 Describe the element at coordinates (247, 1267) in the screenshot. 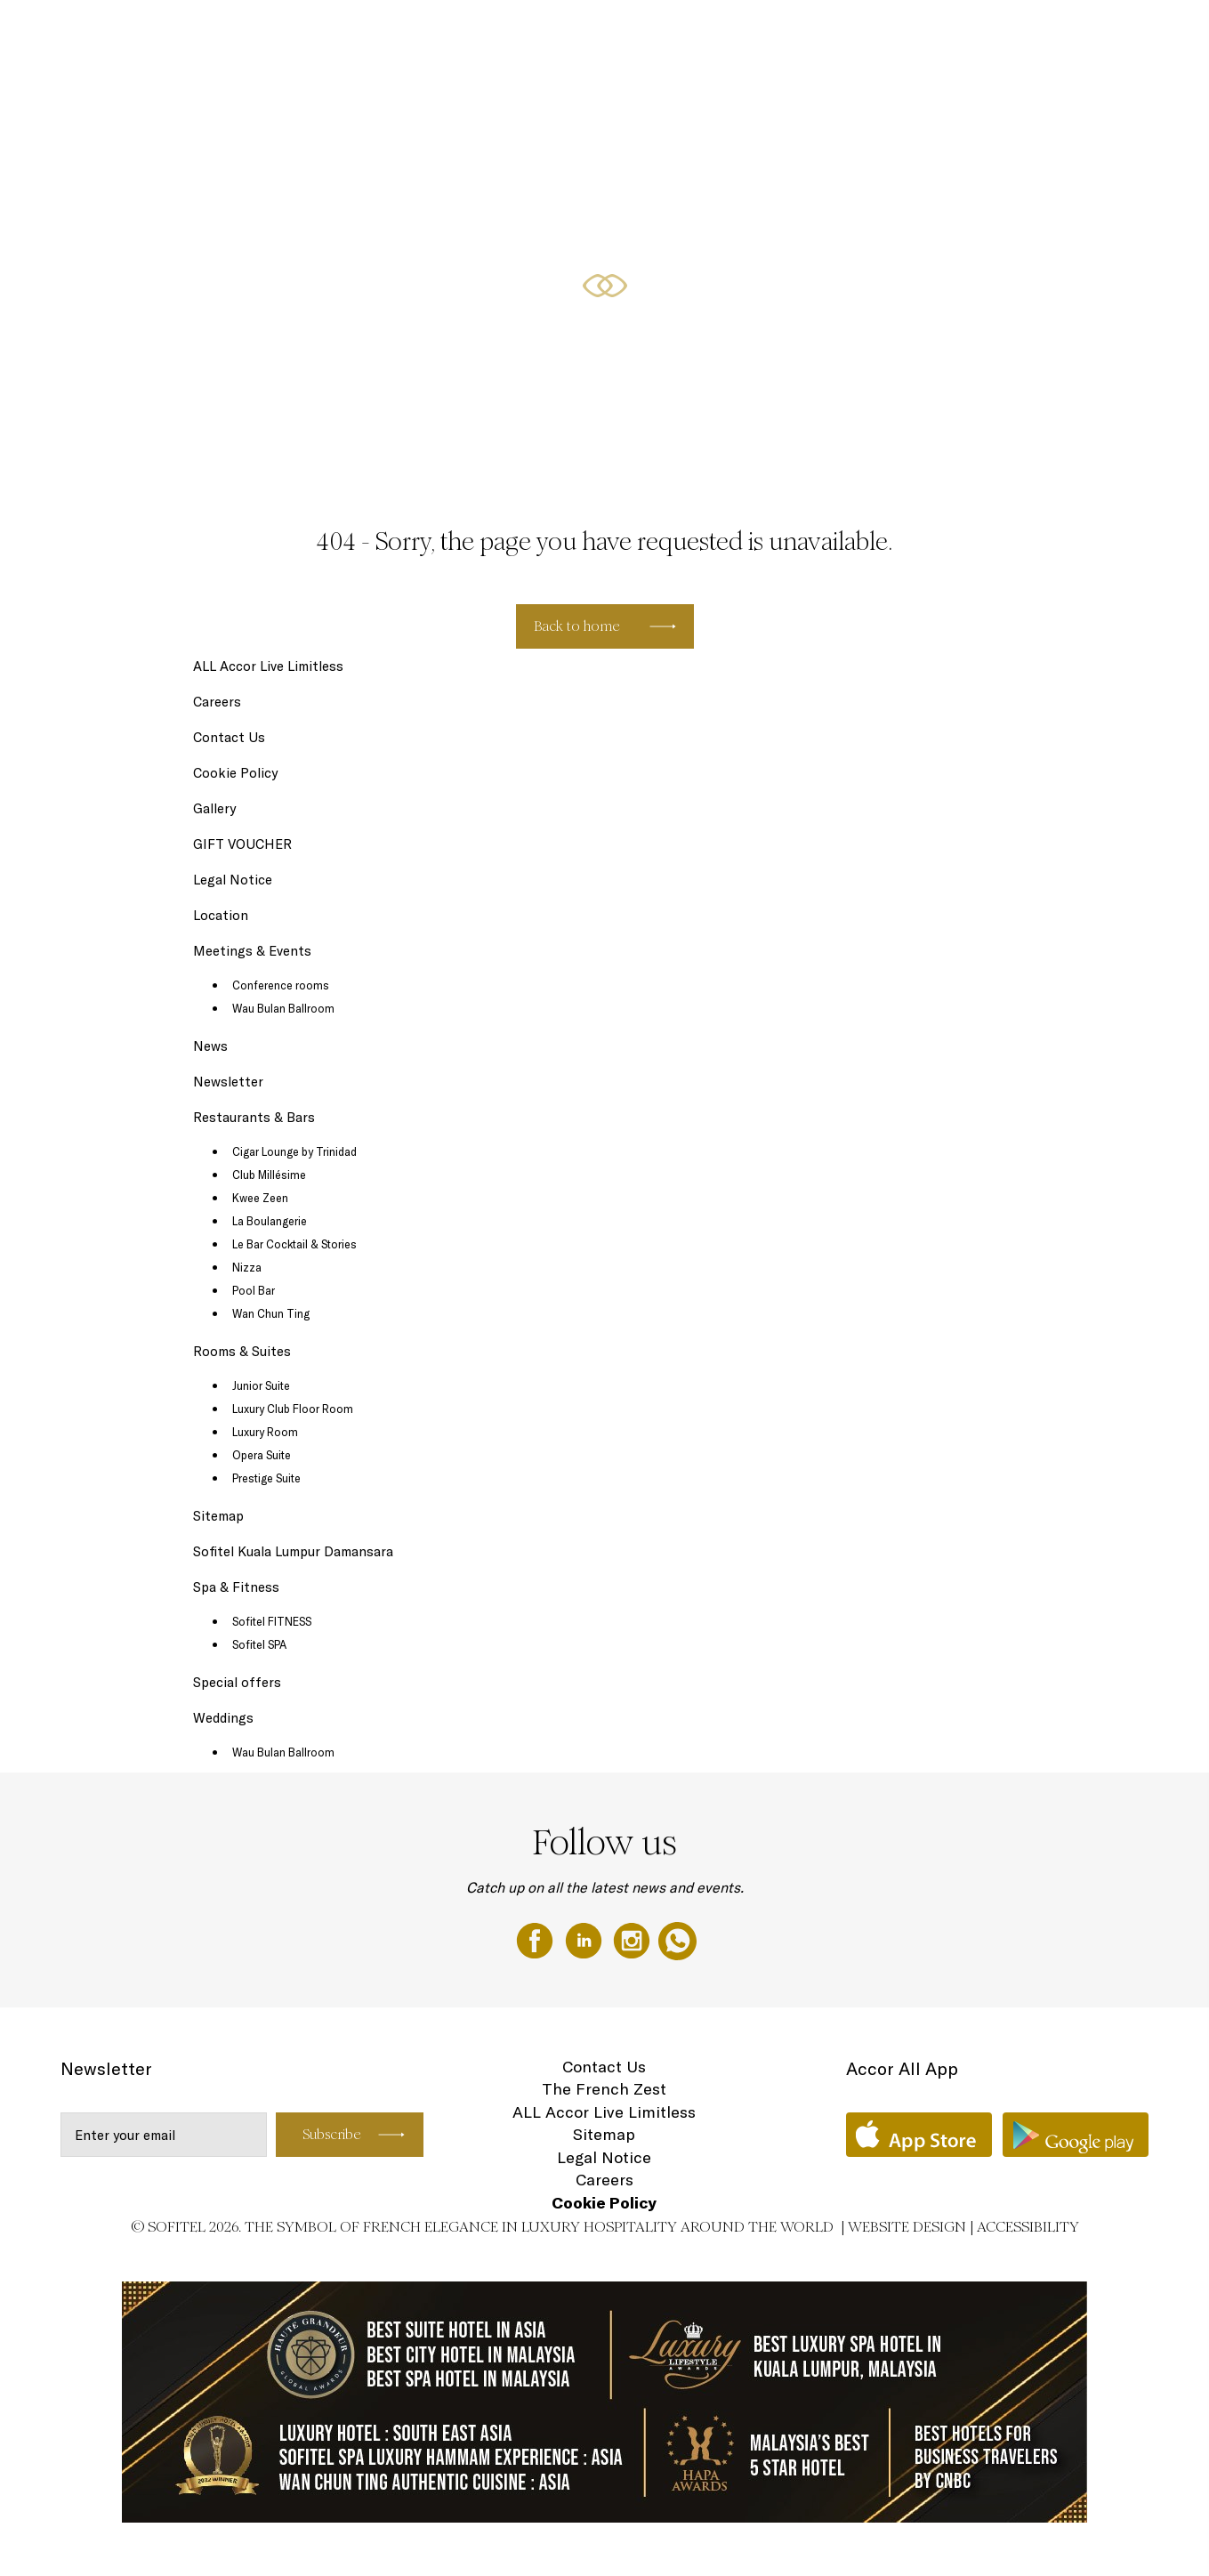

I see `Nizza` at that location.